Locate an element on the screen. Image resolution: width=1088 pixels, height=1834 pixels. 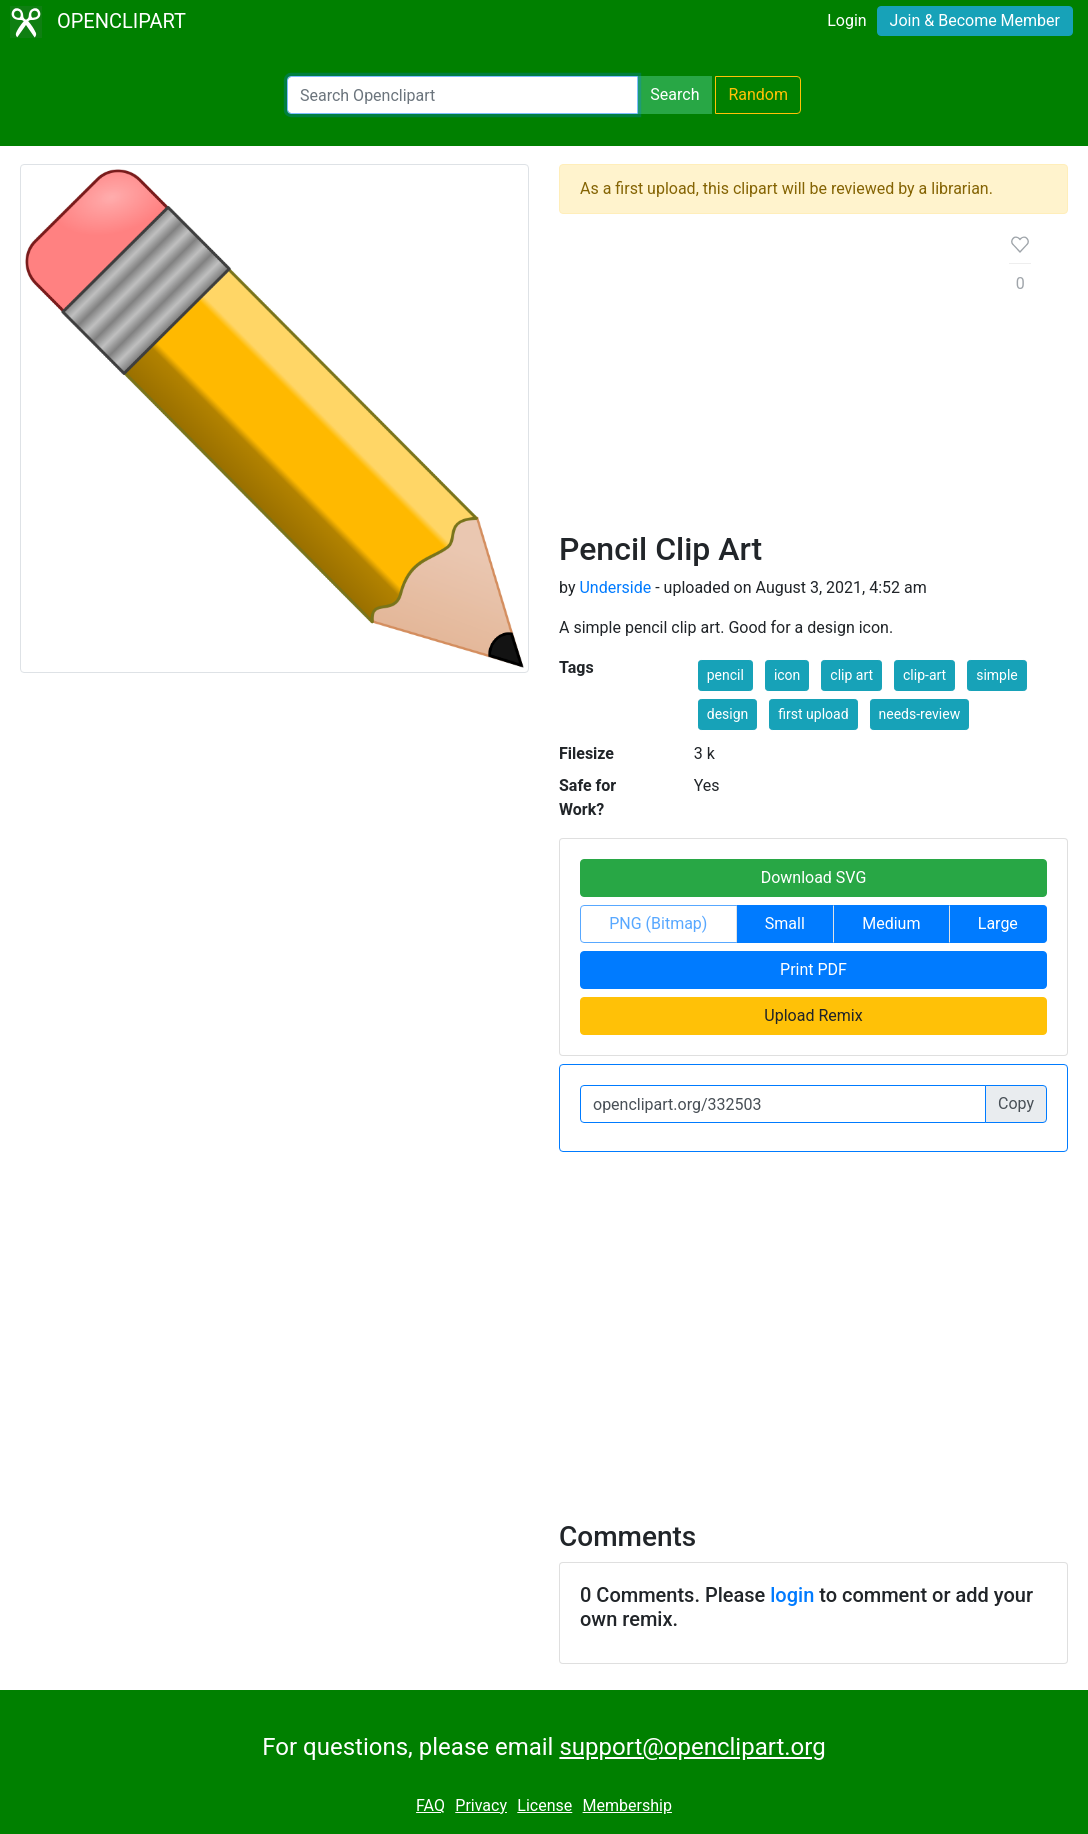
icon [button] is located at coordinates (787, 675).